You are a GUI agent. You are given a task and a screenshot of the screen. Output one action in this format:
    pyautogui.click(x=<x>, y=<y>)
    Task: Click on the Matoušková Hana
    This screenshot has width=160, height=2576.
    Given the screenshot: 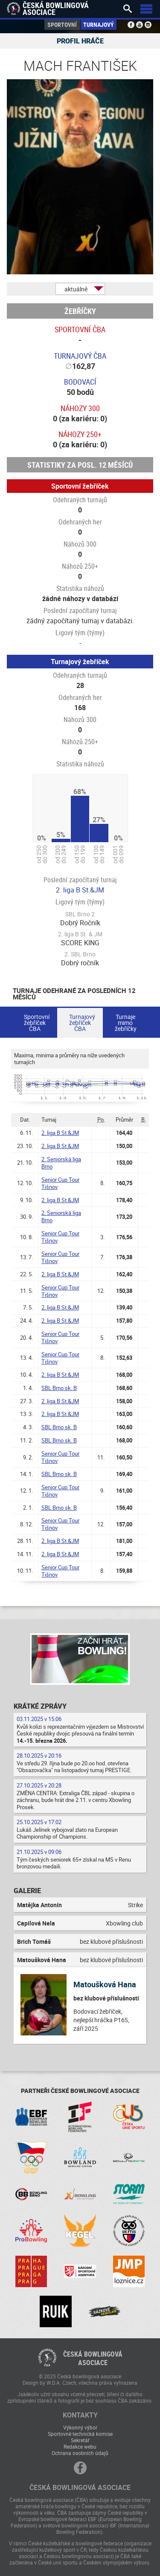 What is the action you would take?
    pyautogui.click(x=104, y=1984)
    